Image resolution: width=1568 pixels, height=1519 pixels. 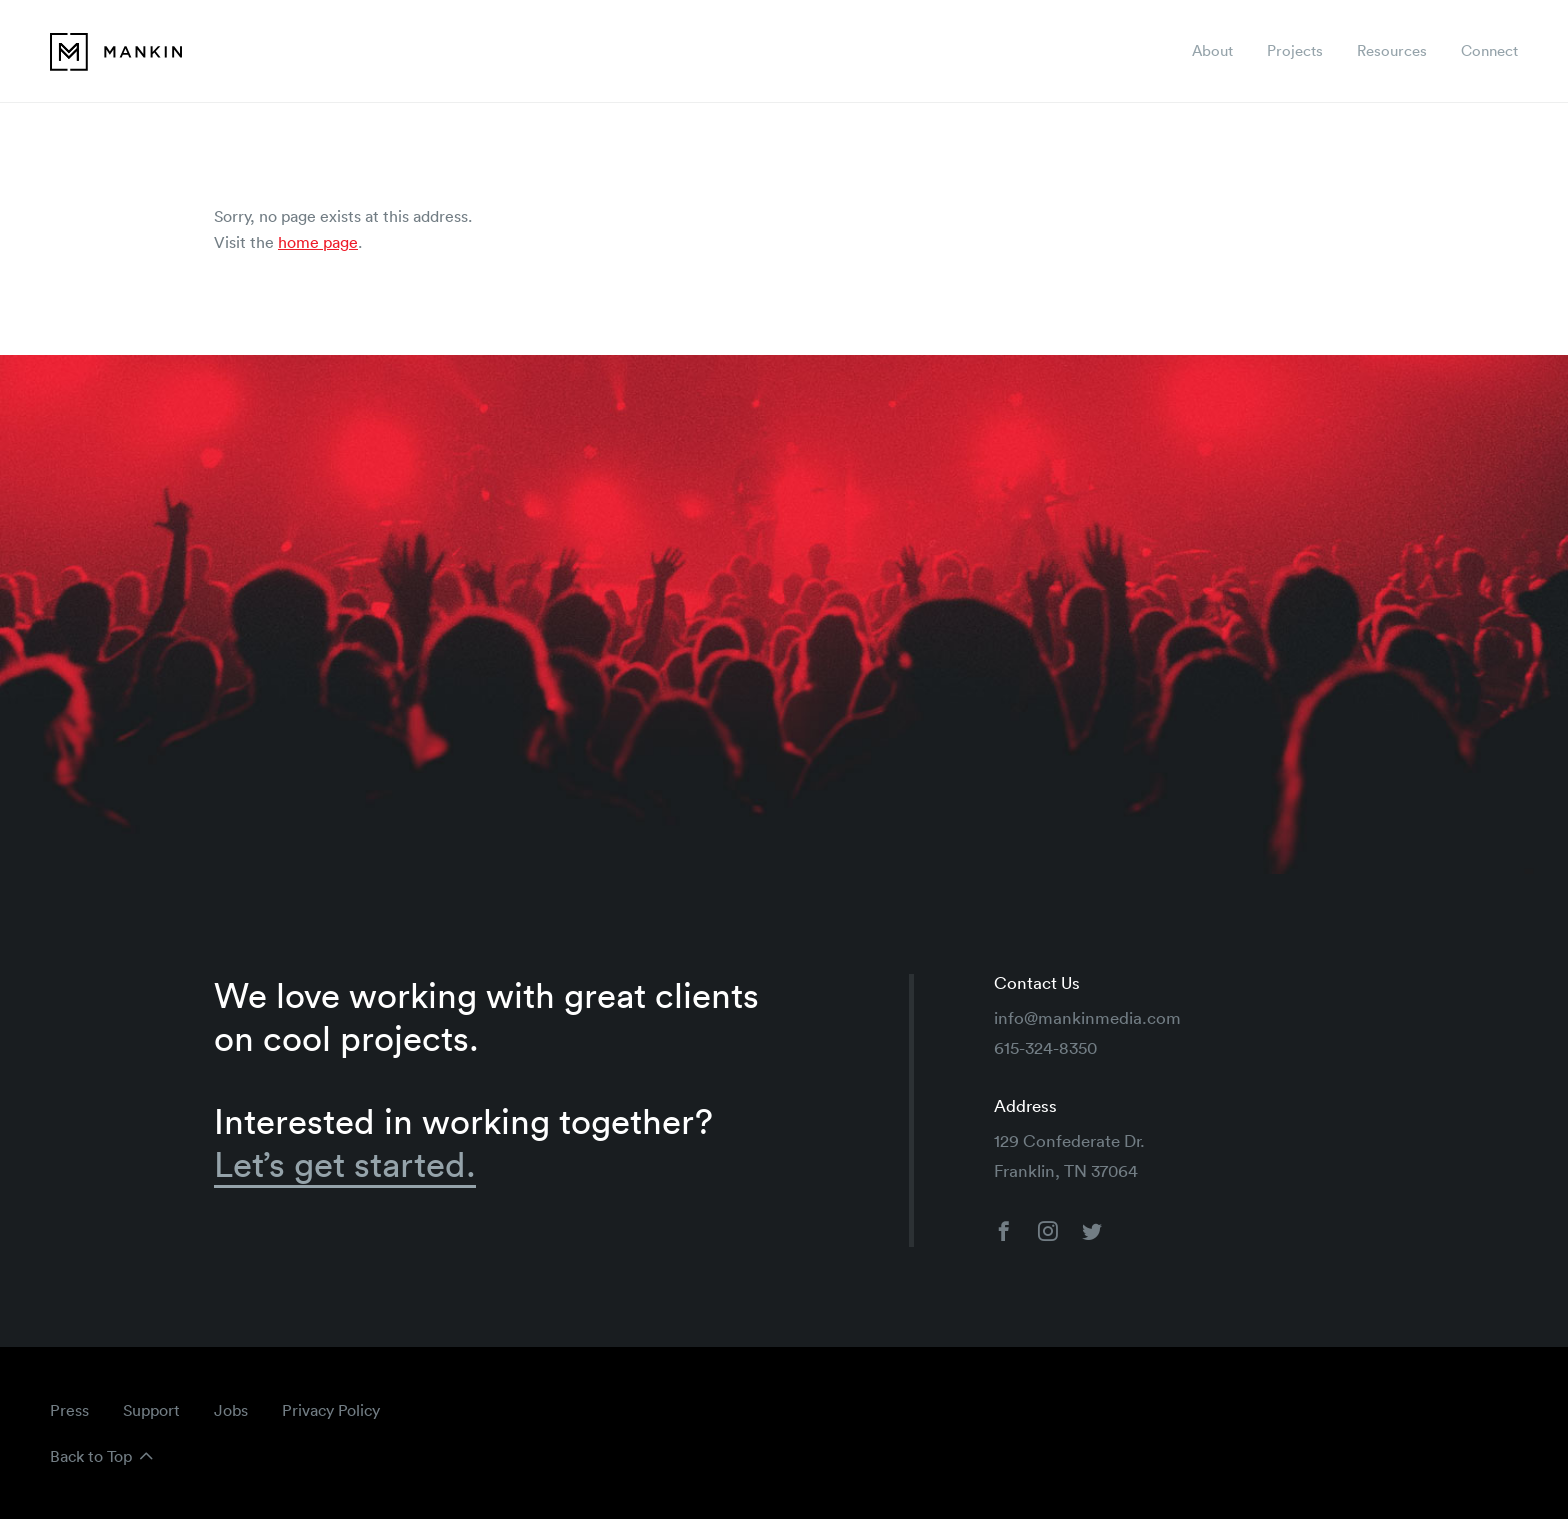 I want to click on Support, so click(x=151, y=1410).